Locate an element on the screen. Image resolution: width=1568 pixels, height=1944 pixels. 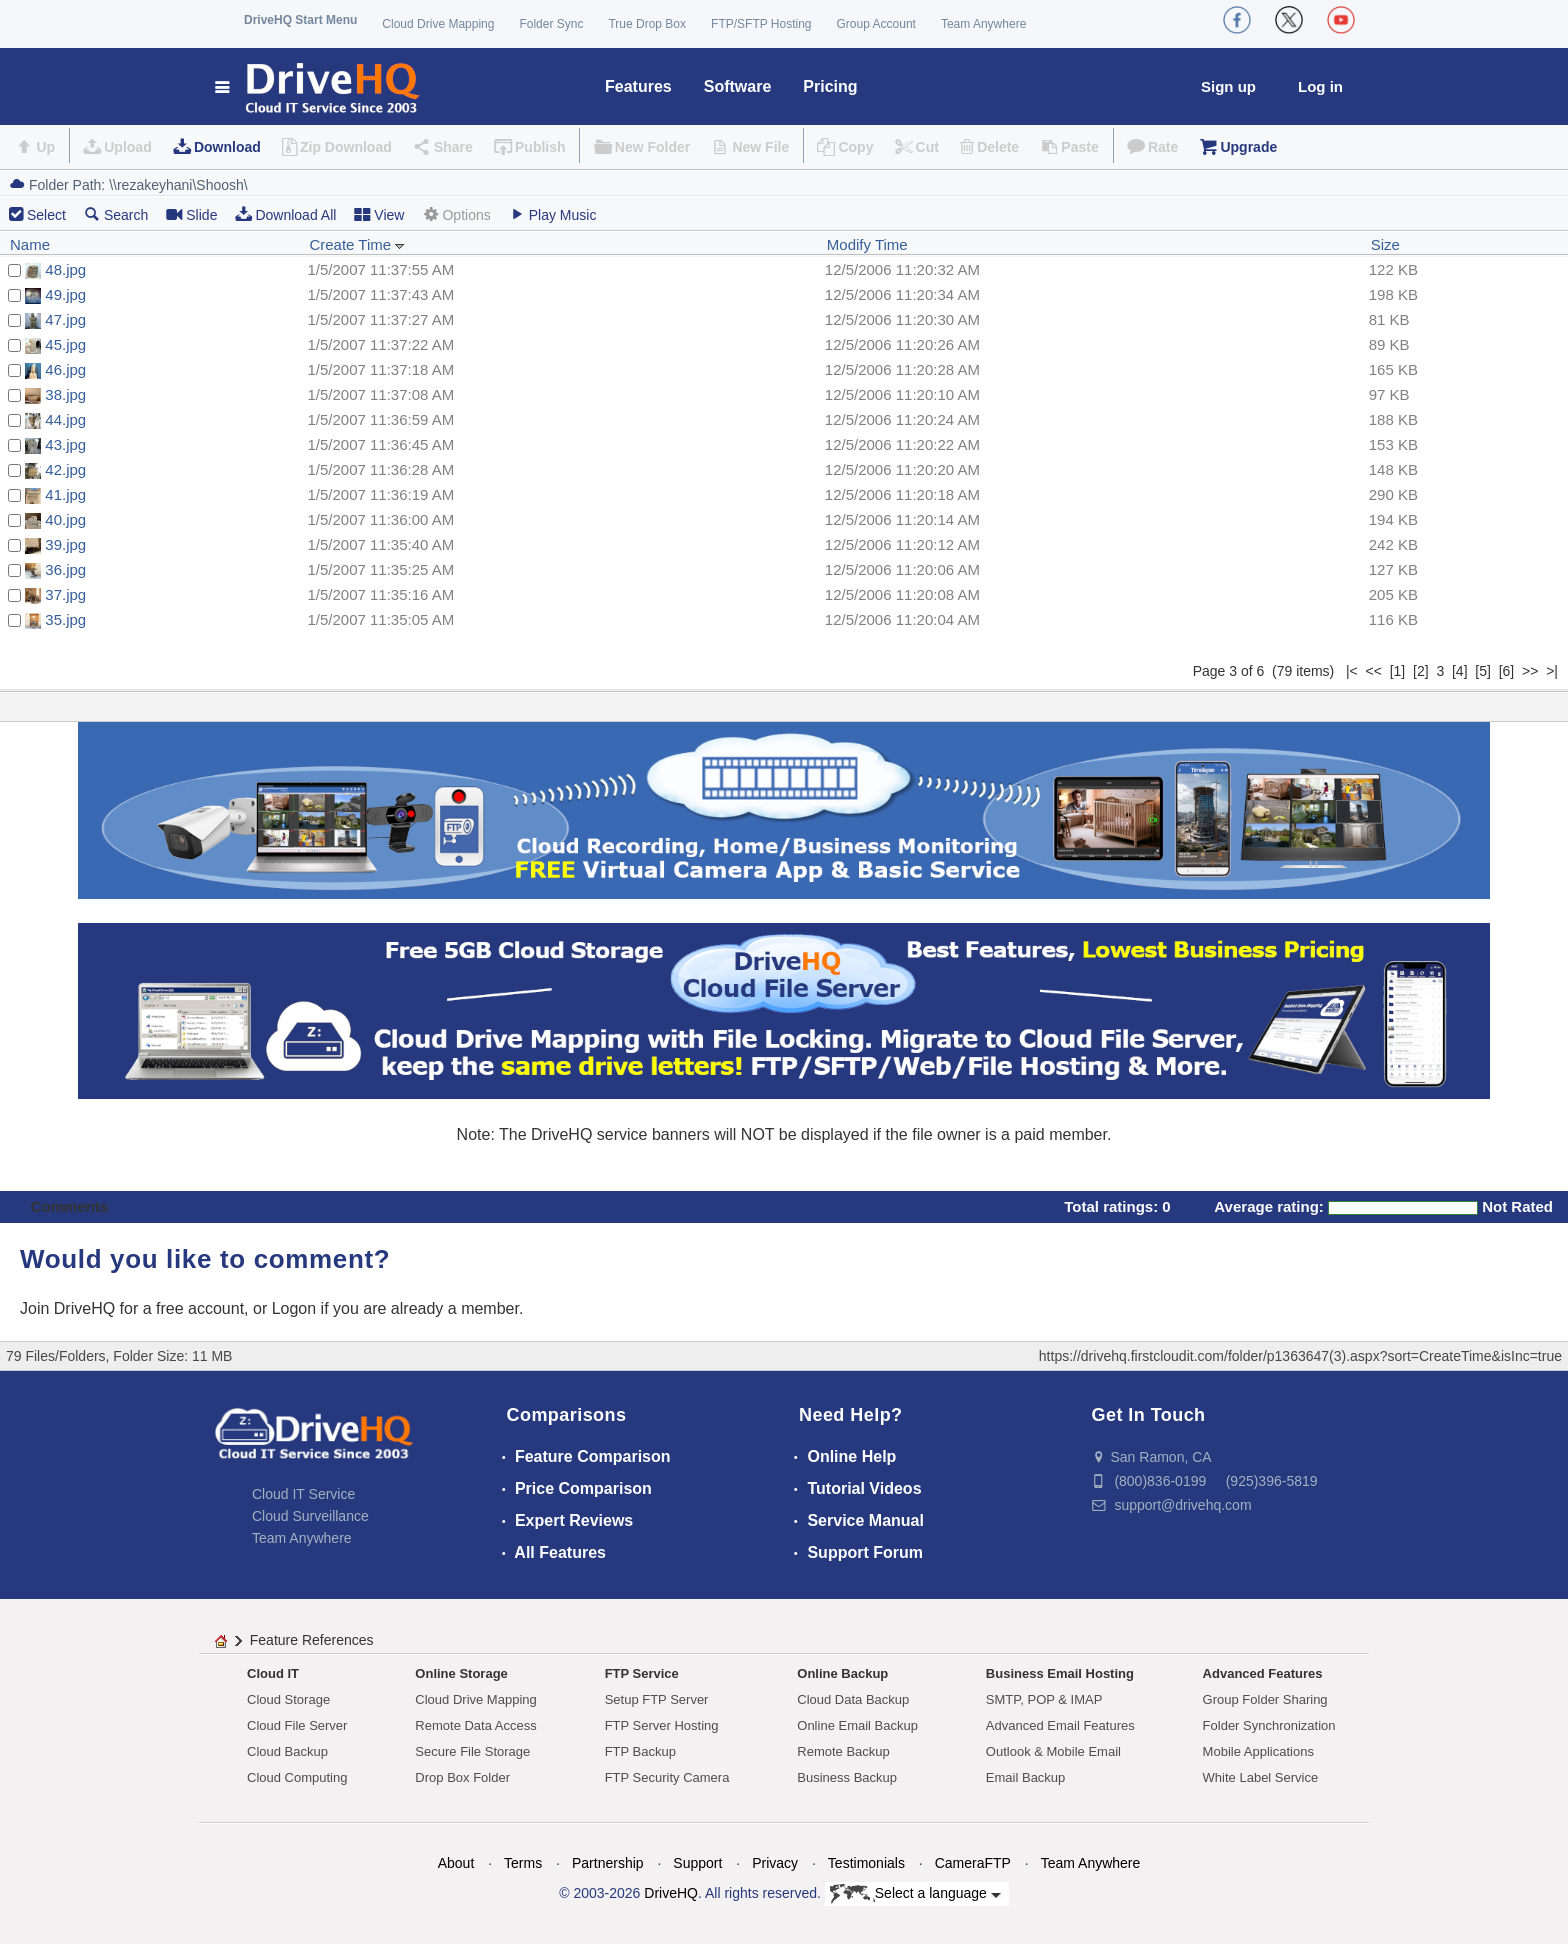
Select is located at coordinates (46, 215).